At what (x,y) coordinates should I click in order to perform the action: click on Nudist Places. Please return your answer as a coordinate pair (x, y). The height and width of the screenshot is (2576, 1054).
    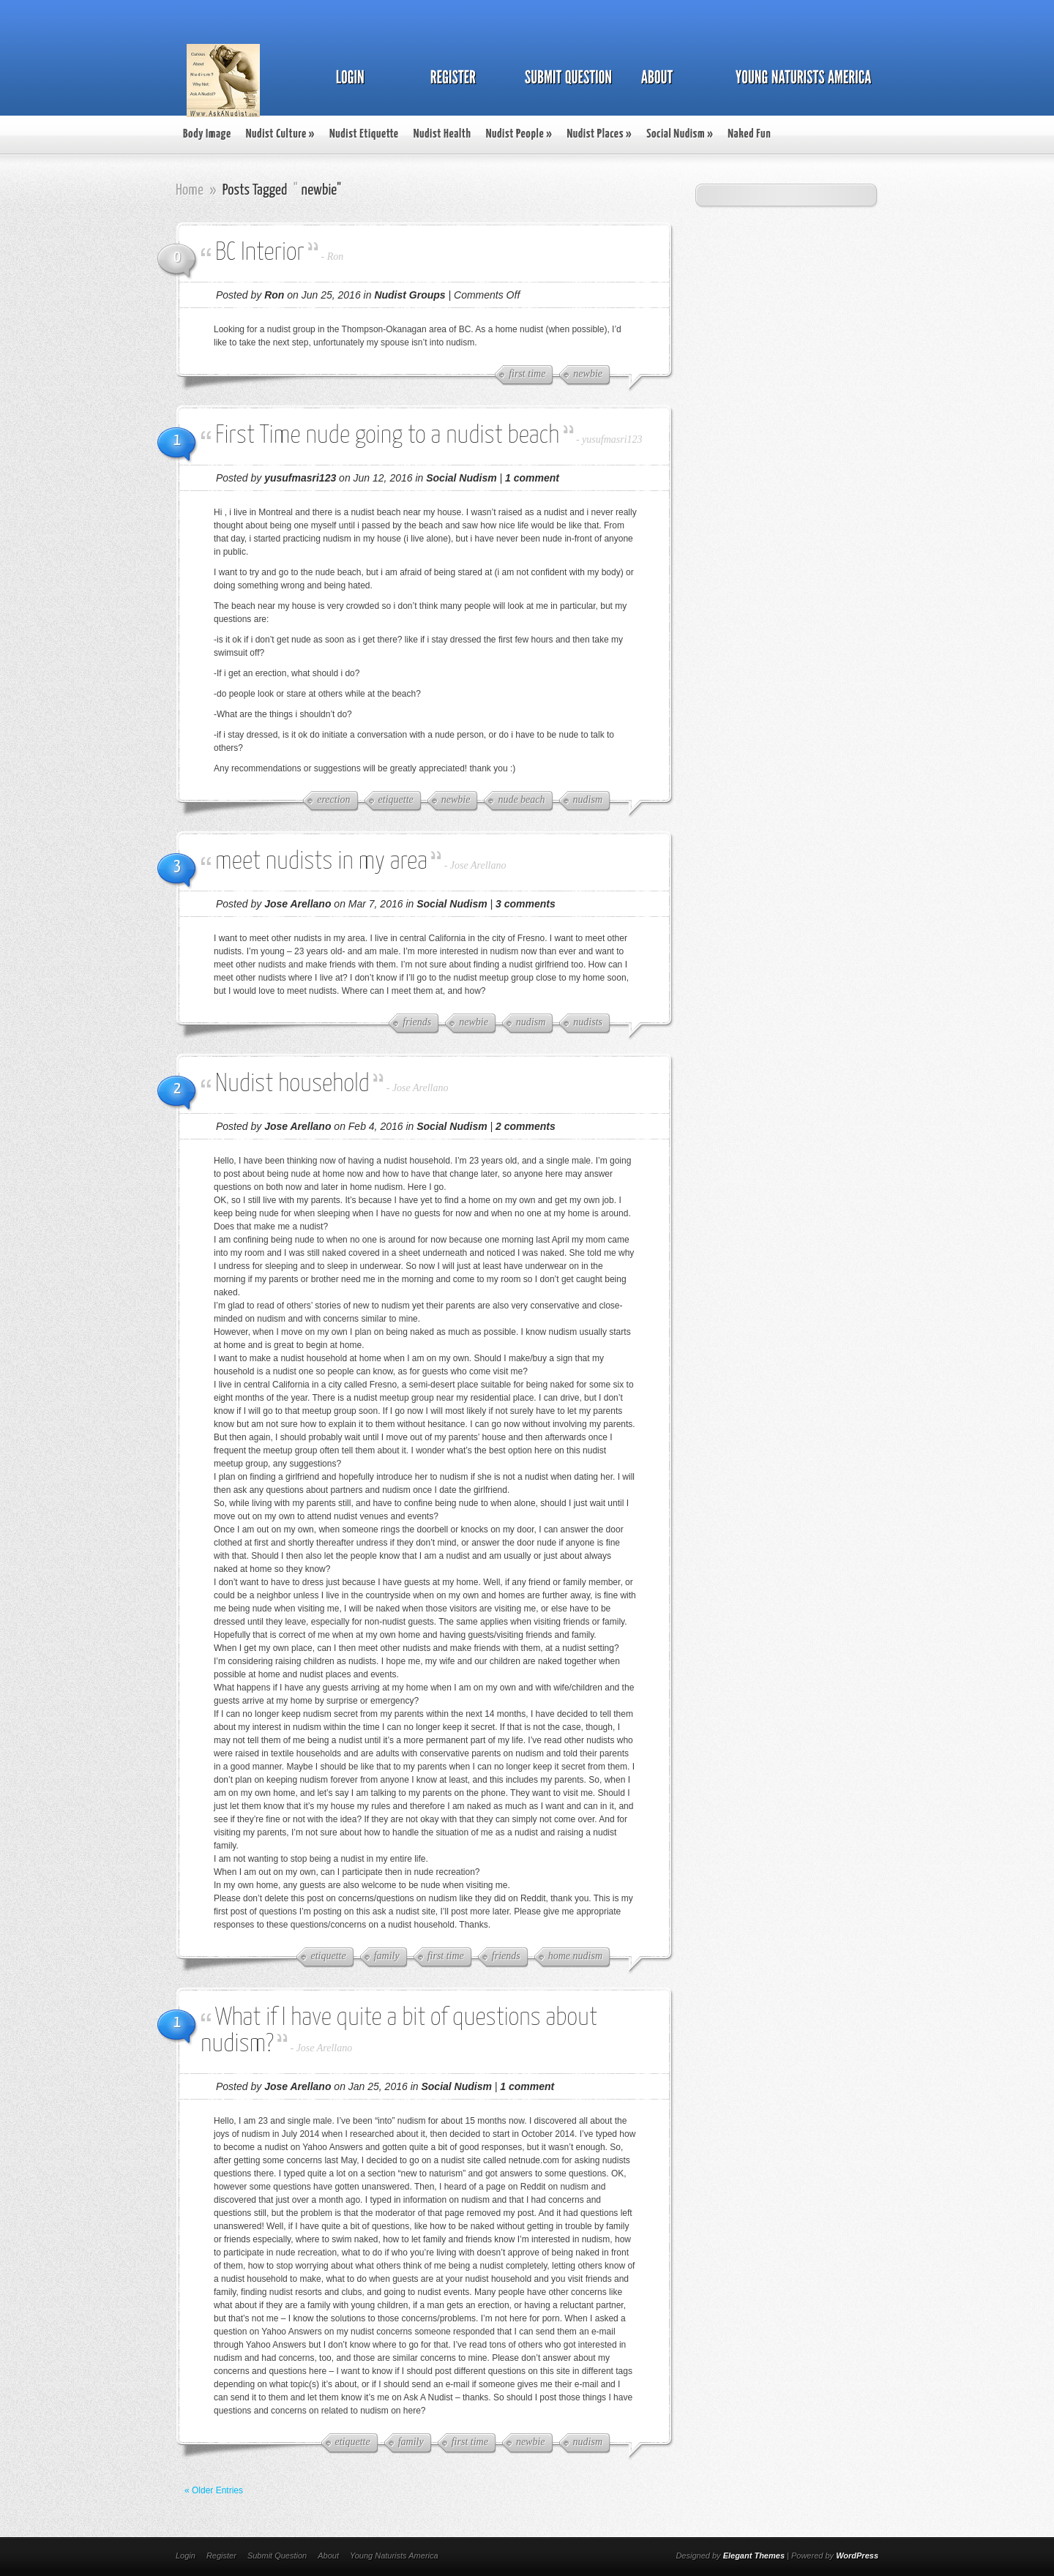
    Looking at the image, I should click on (599, 134).